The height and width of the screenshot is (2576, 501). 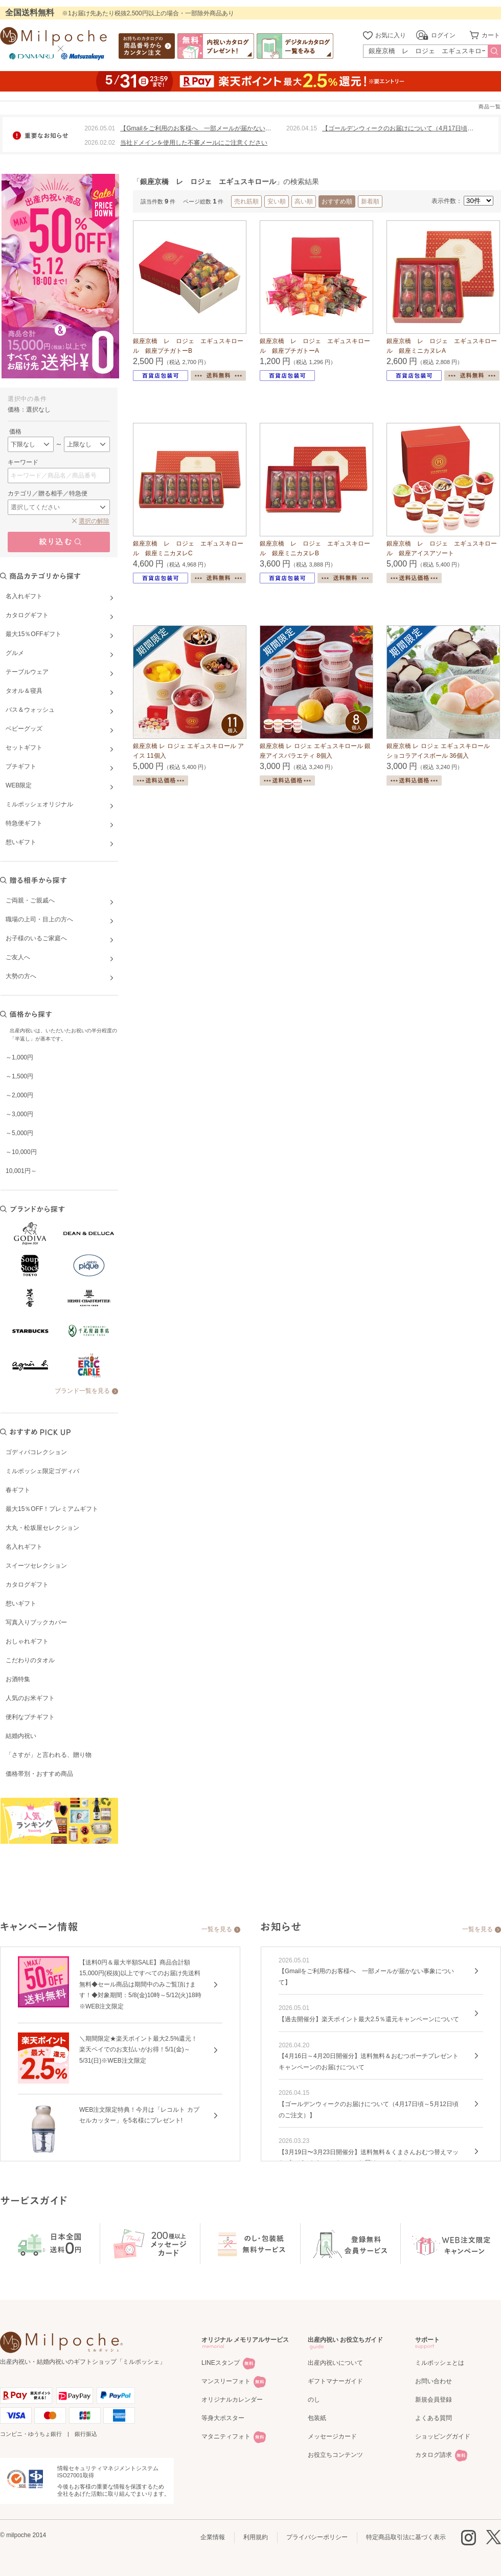 I want to click on 最大15％OFF！プレミアムギフト, so click(x=52, y=1508).